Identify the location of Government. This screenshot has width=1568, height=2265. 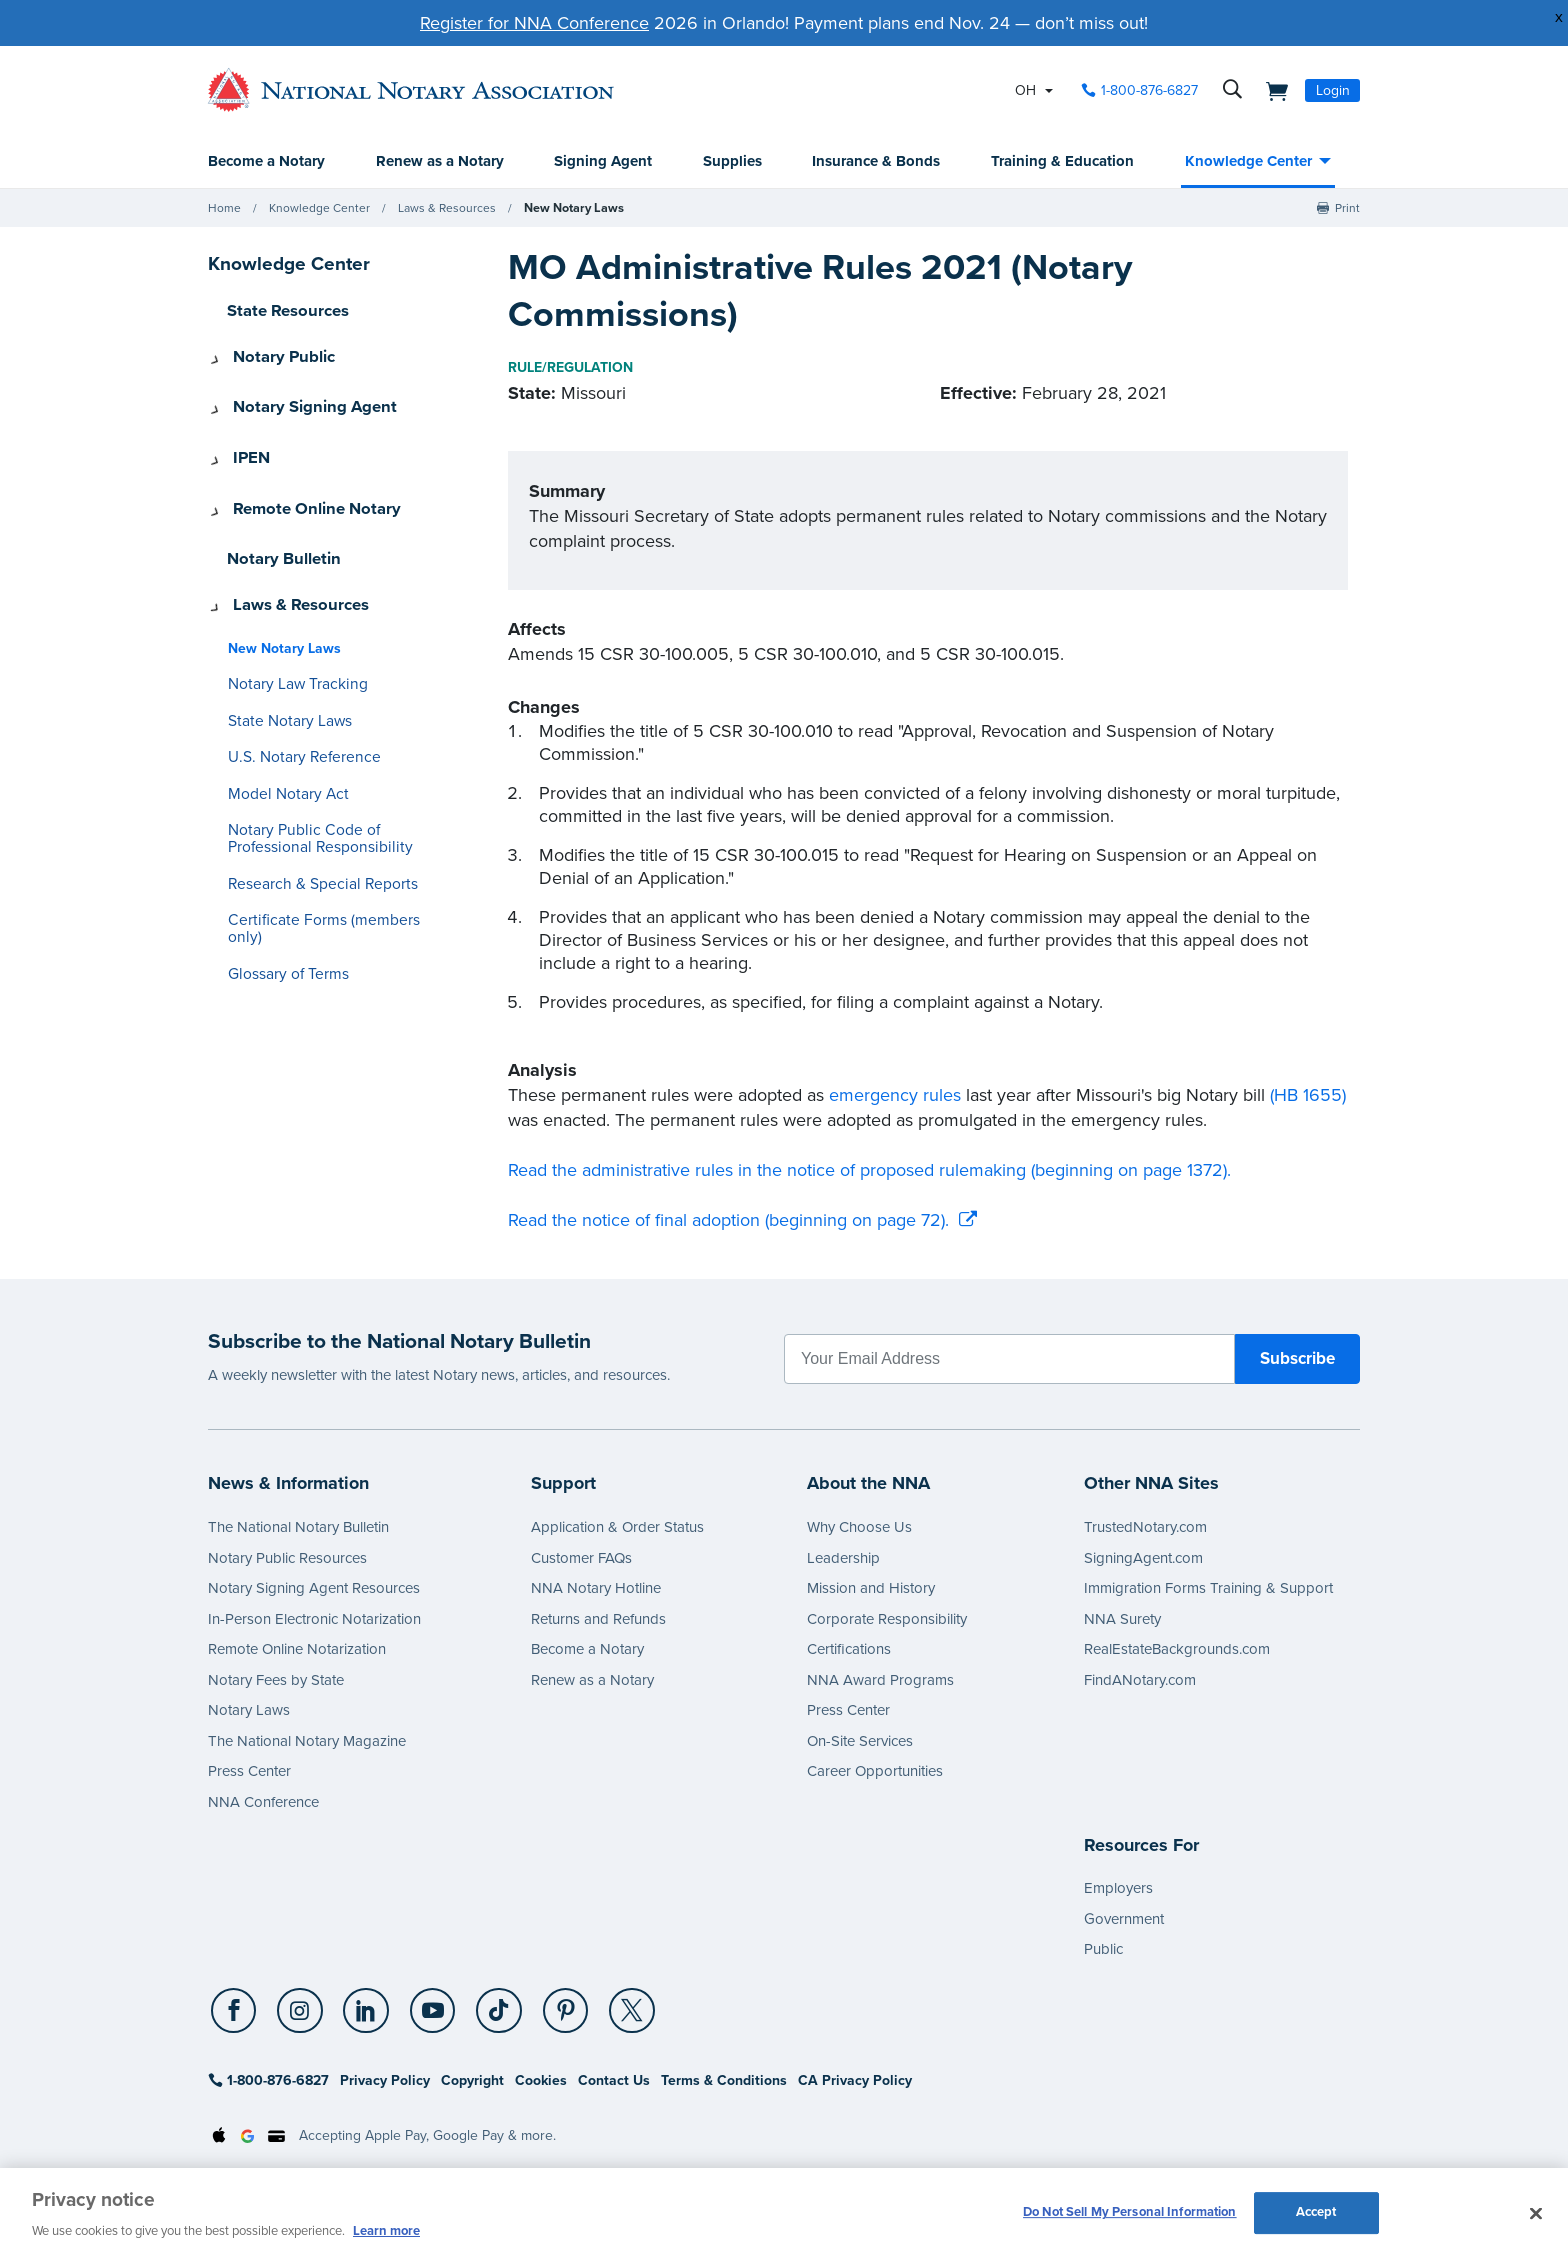
(1124, 1920).